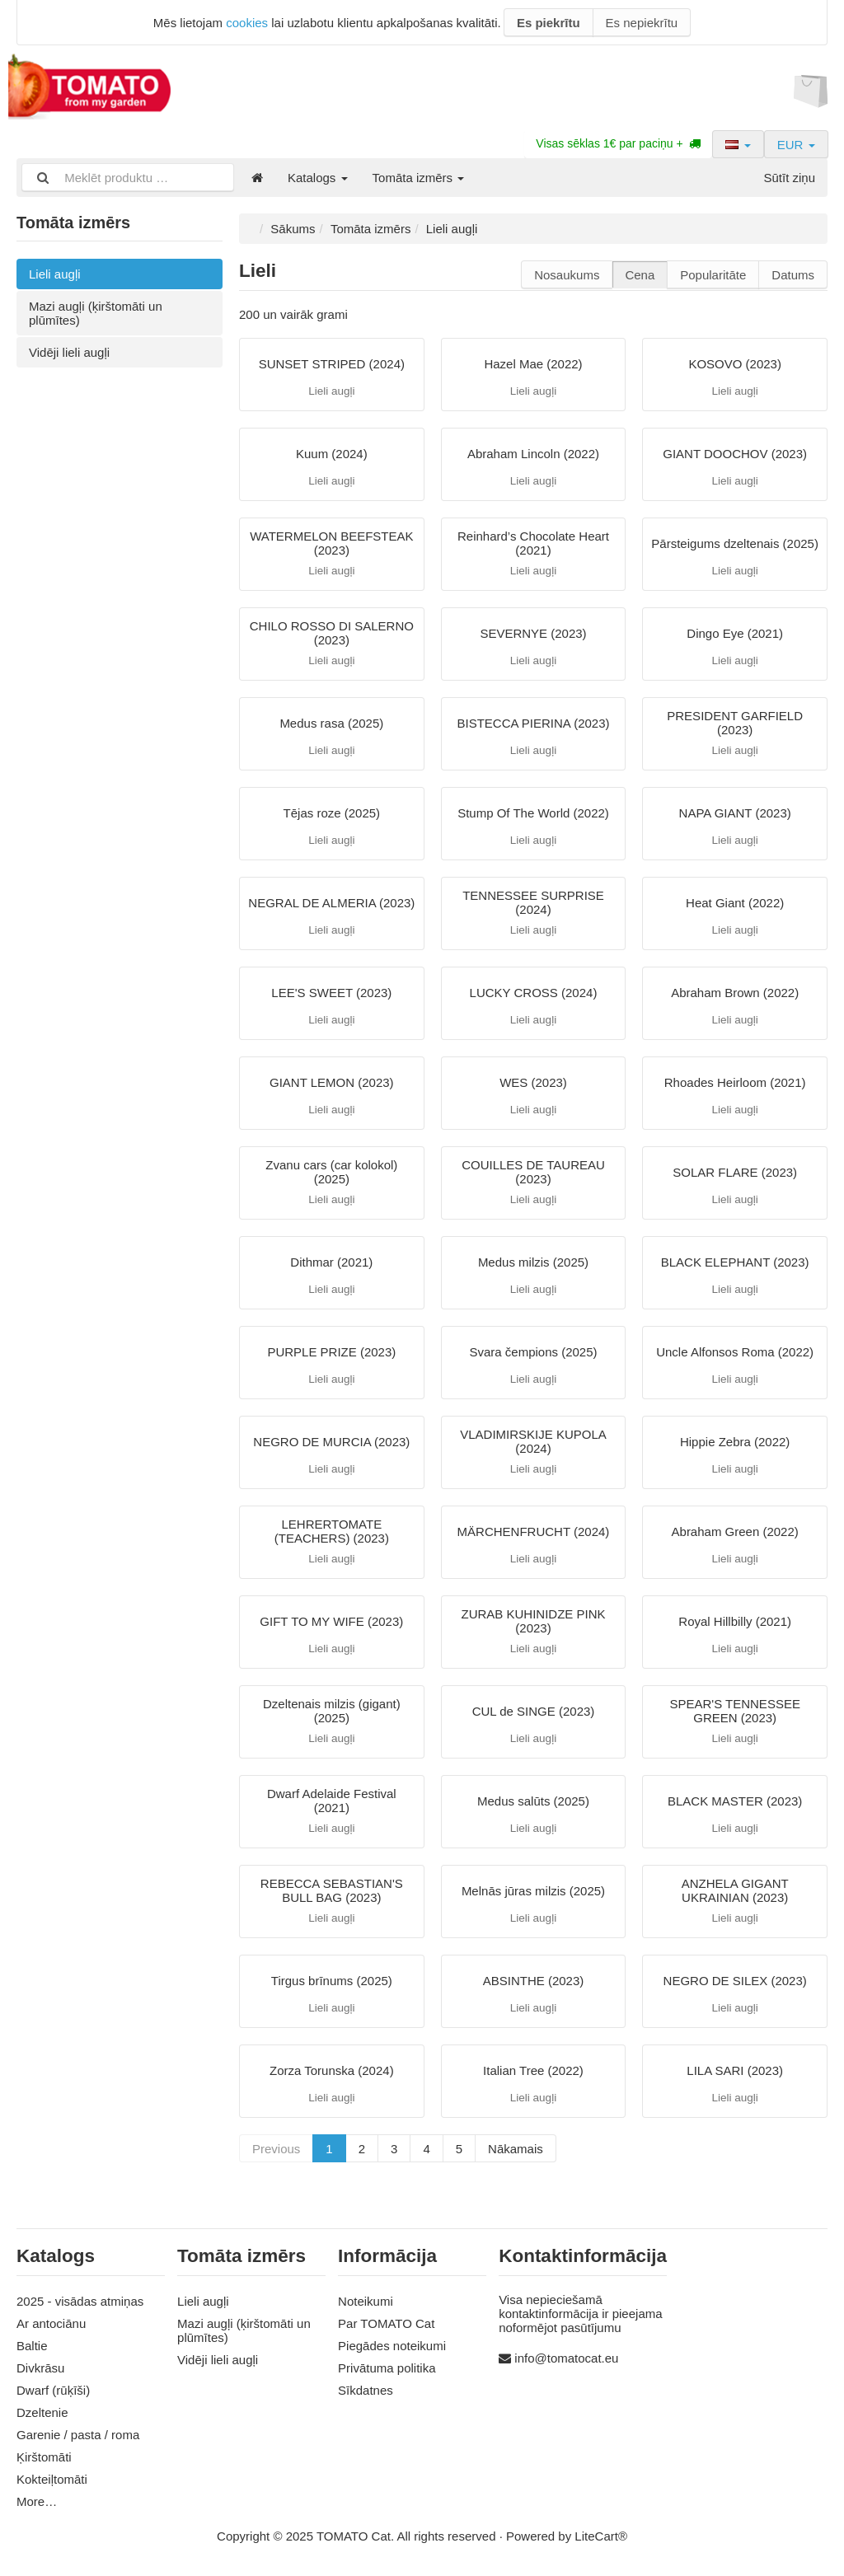 The image size is (844, 2576). I want to click on Lieli augļi, so click(55, 274).